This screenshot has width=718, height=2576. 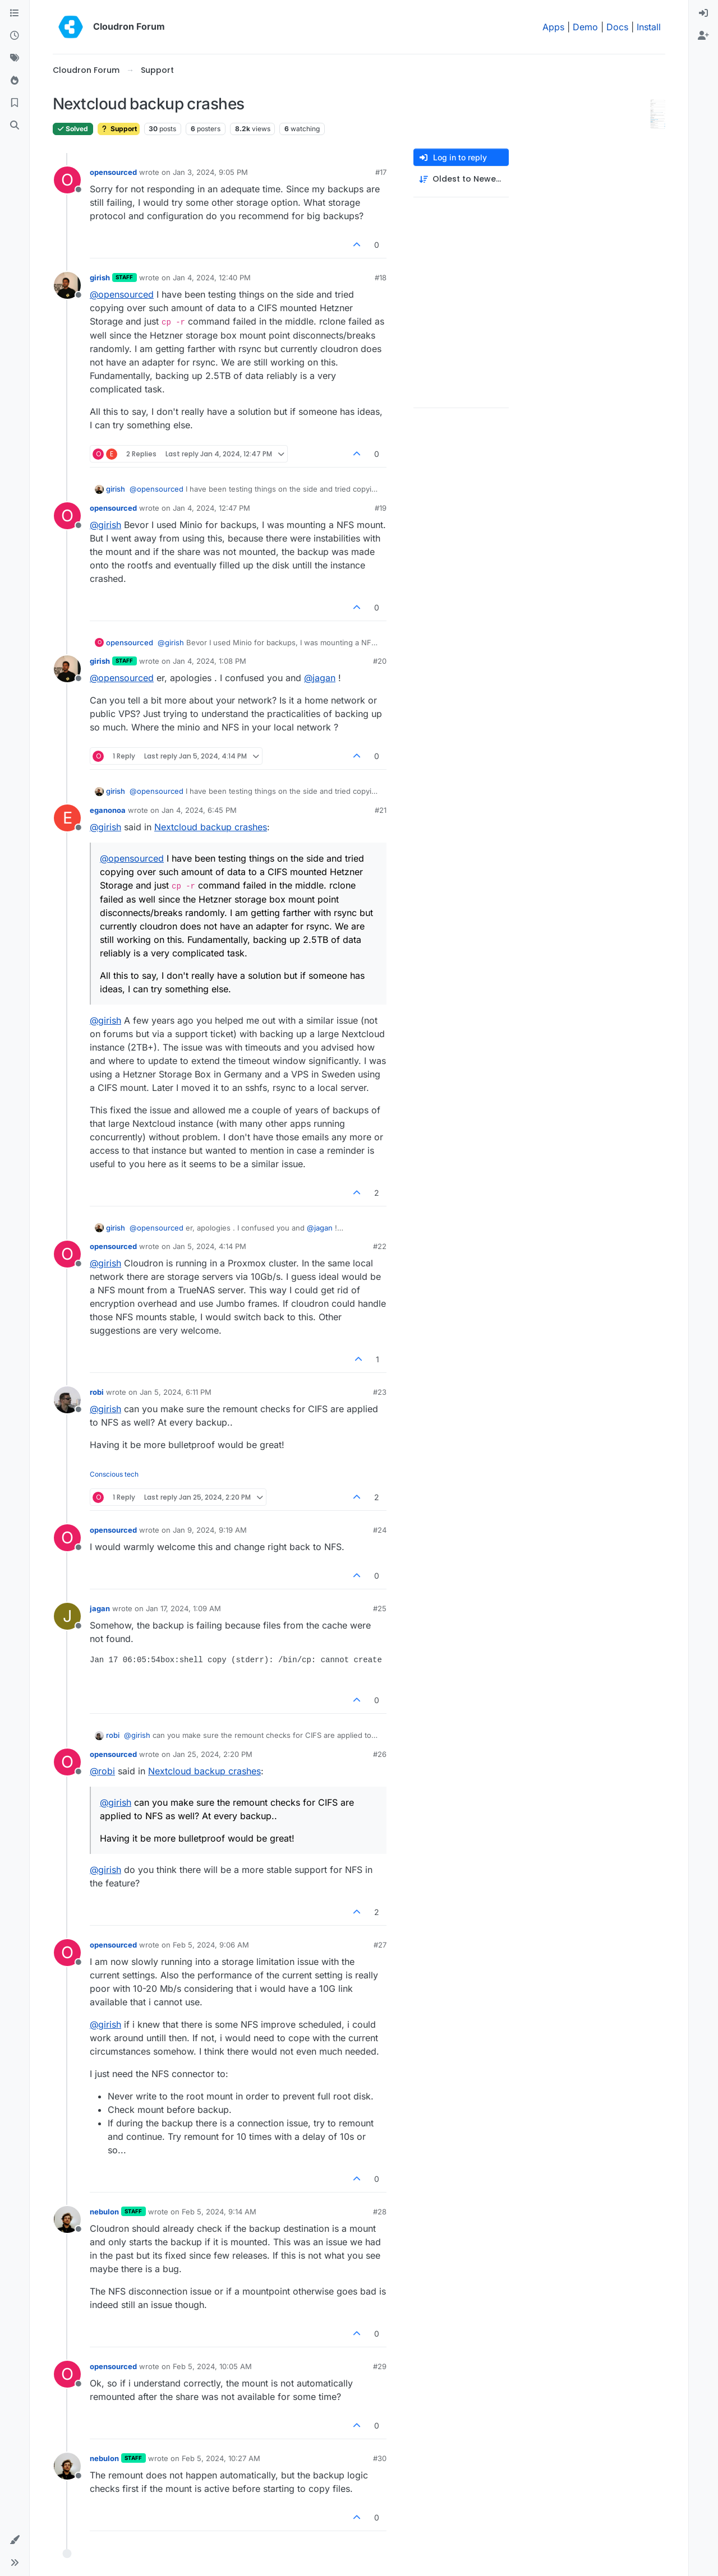 I want to click on [Profile page for user robi], so click(x=67, y=1399).